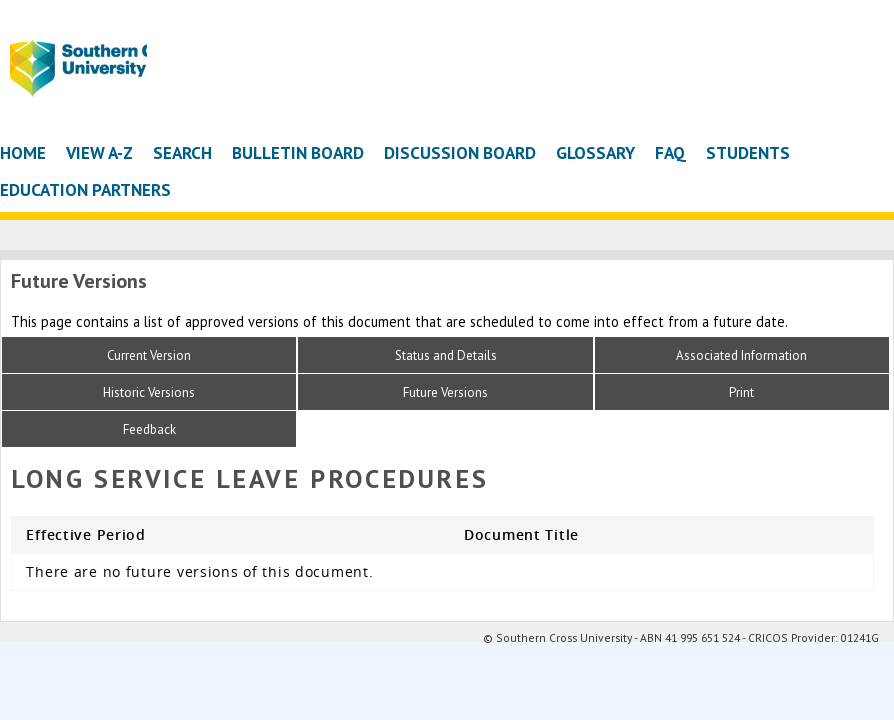 Image resolution: width=894 pixels, height=720 pixels. I want to click on View A-Z, so click(99, 152).